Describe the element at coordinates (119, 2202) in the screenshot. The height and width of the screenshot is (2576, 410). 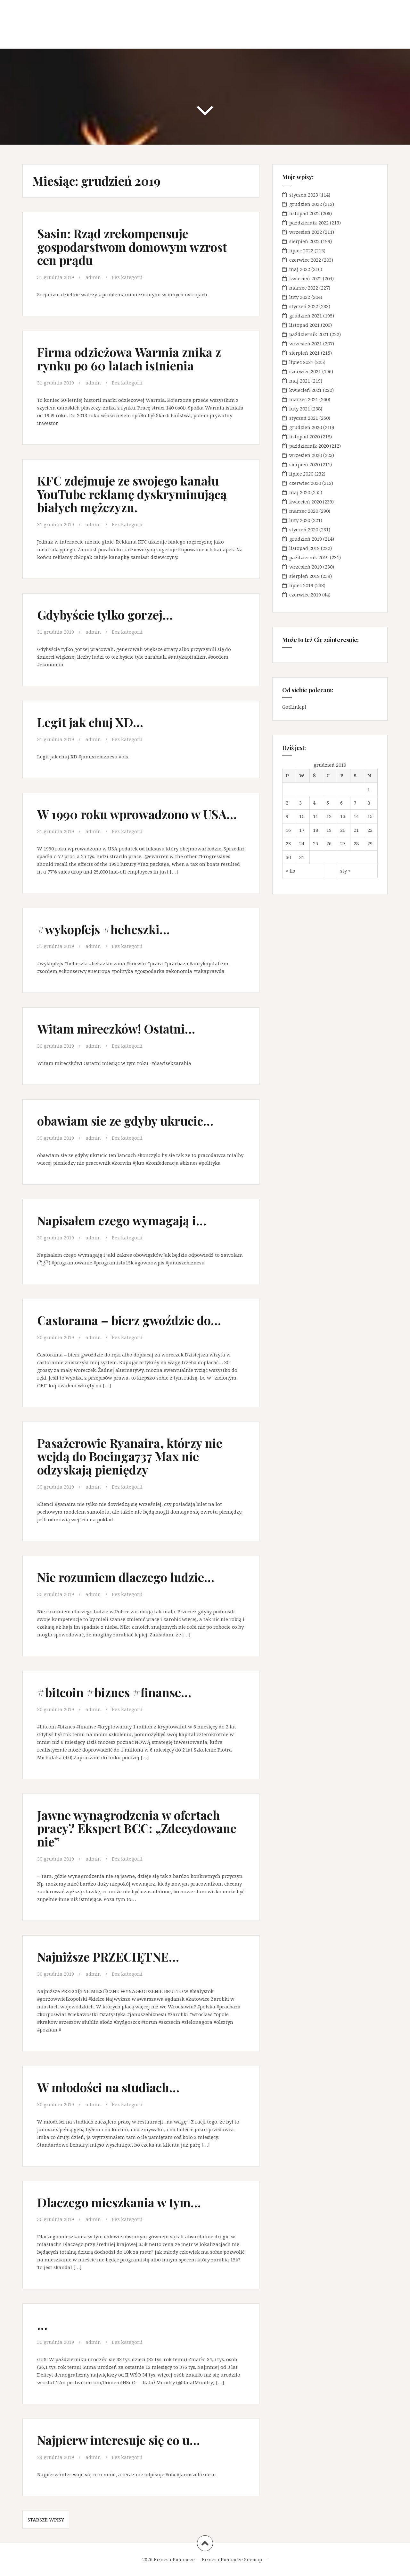
I see `Dlaczego mieszkania w tym…` at that location.